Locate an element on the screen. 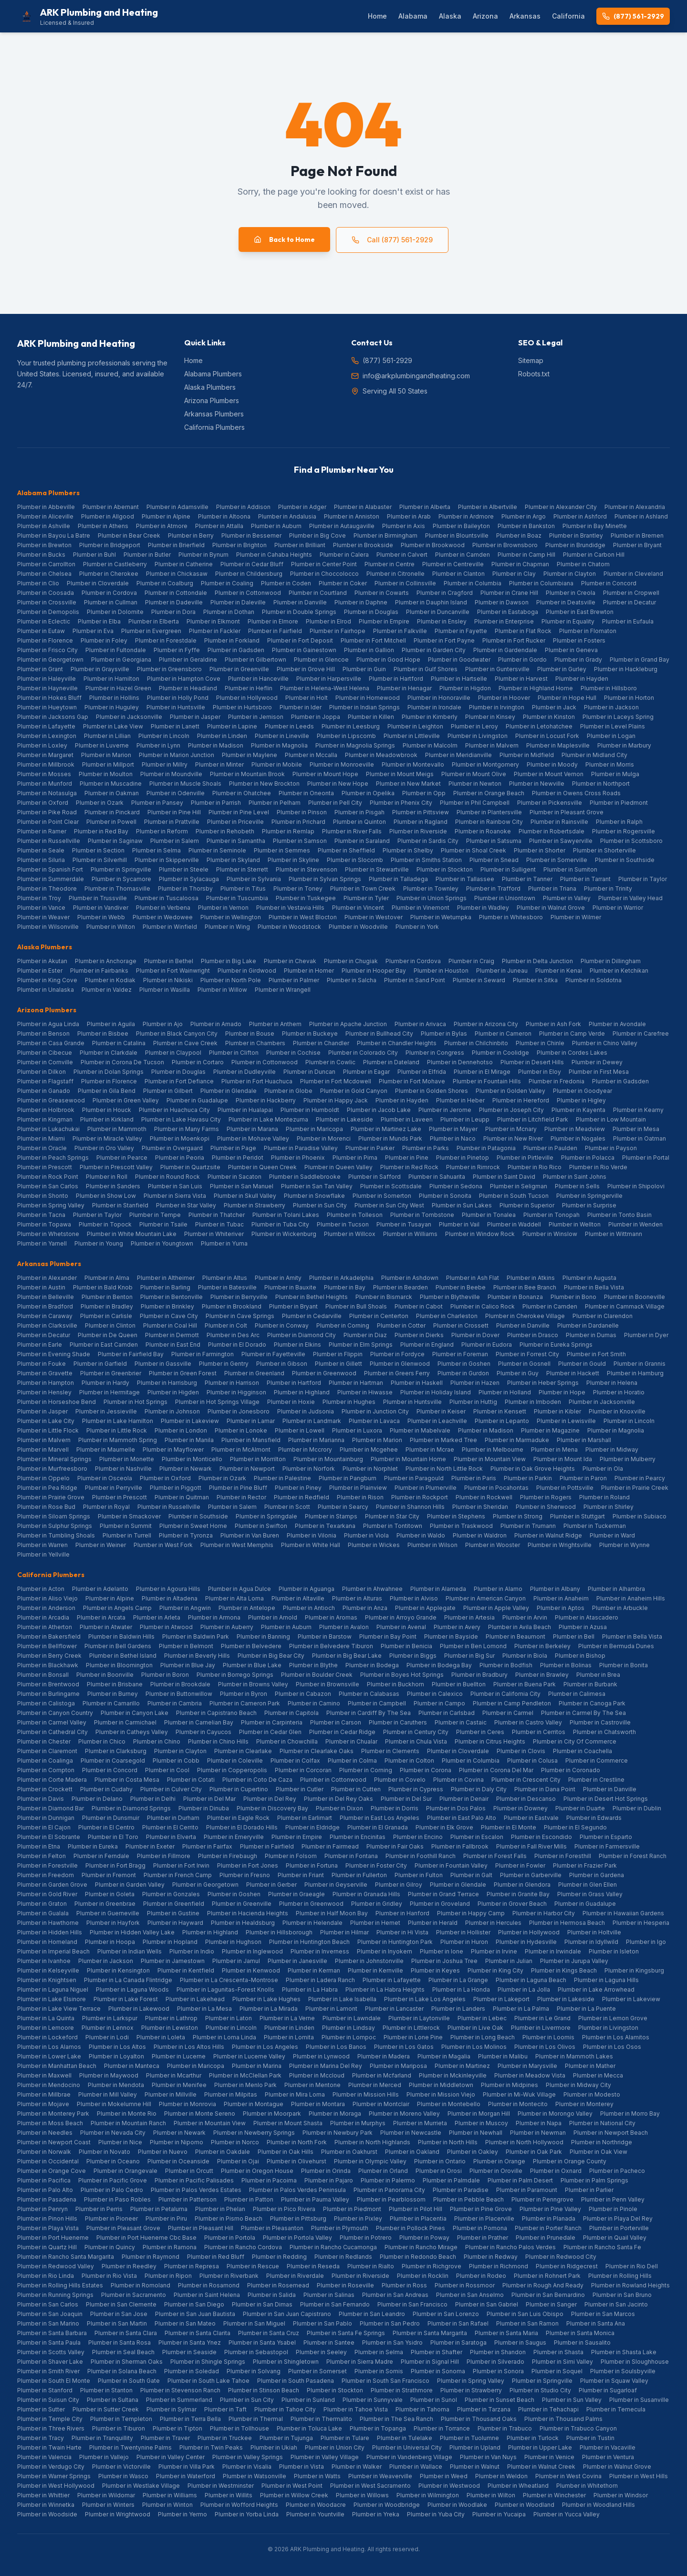 The width and height of the screenshot is (687, 2576). Plumber in Lipscomb is located at coordinates (346, 735).